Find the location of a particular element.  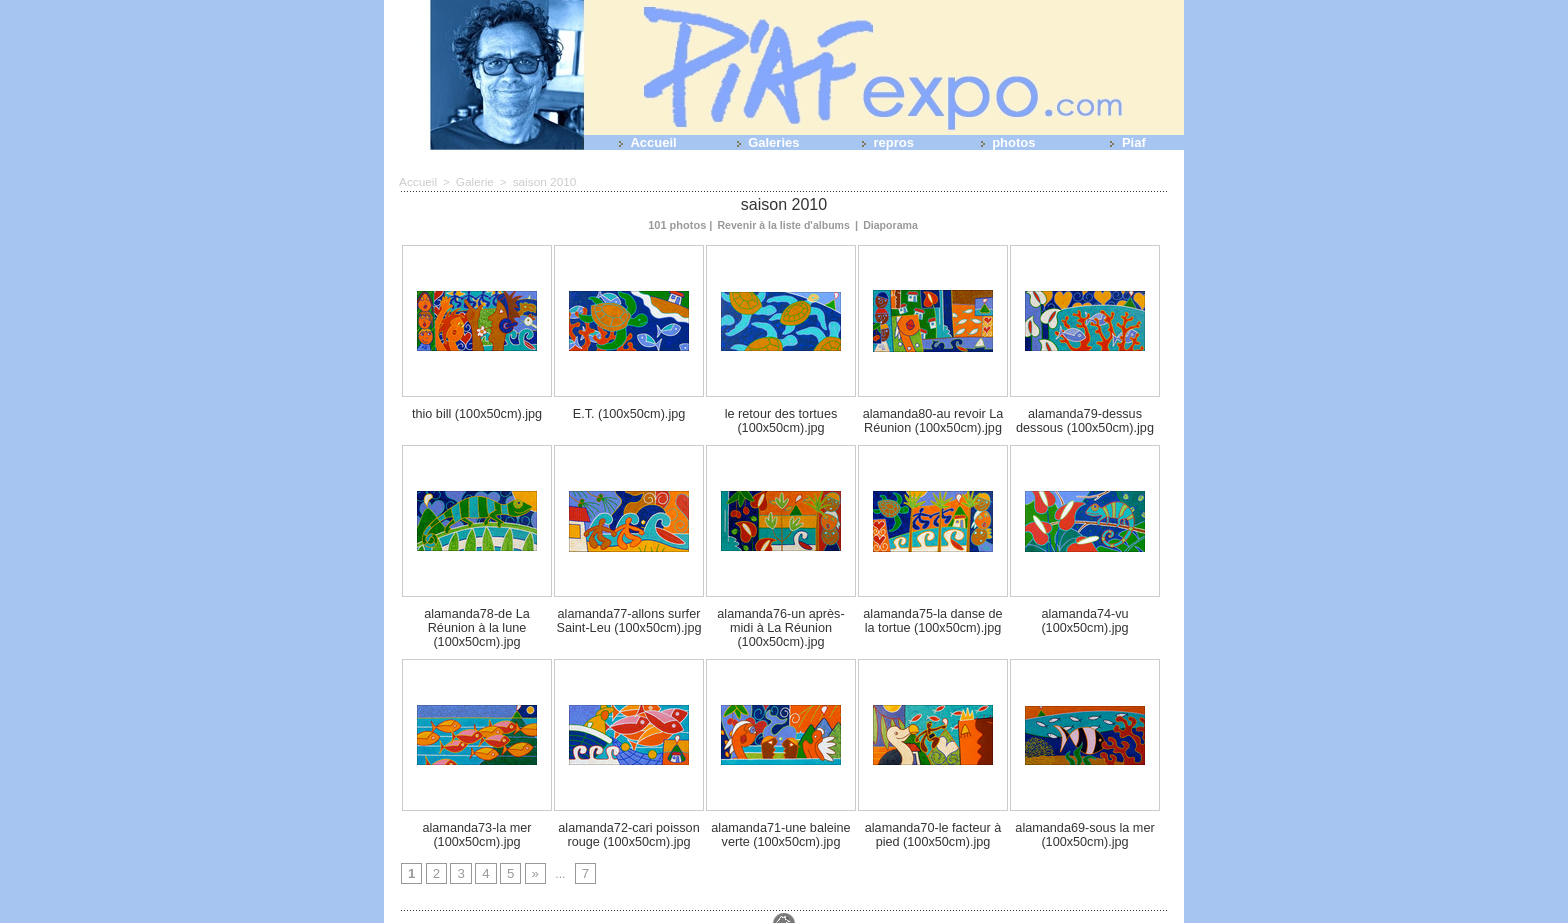

Plan du site is located at coordinates (767, 915).